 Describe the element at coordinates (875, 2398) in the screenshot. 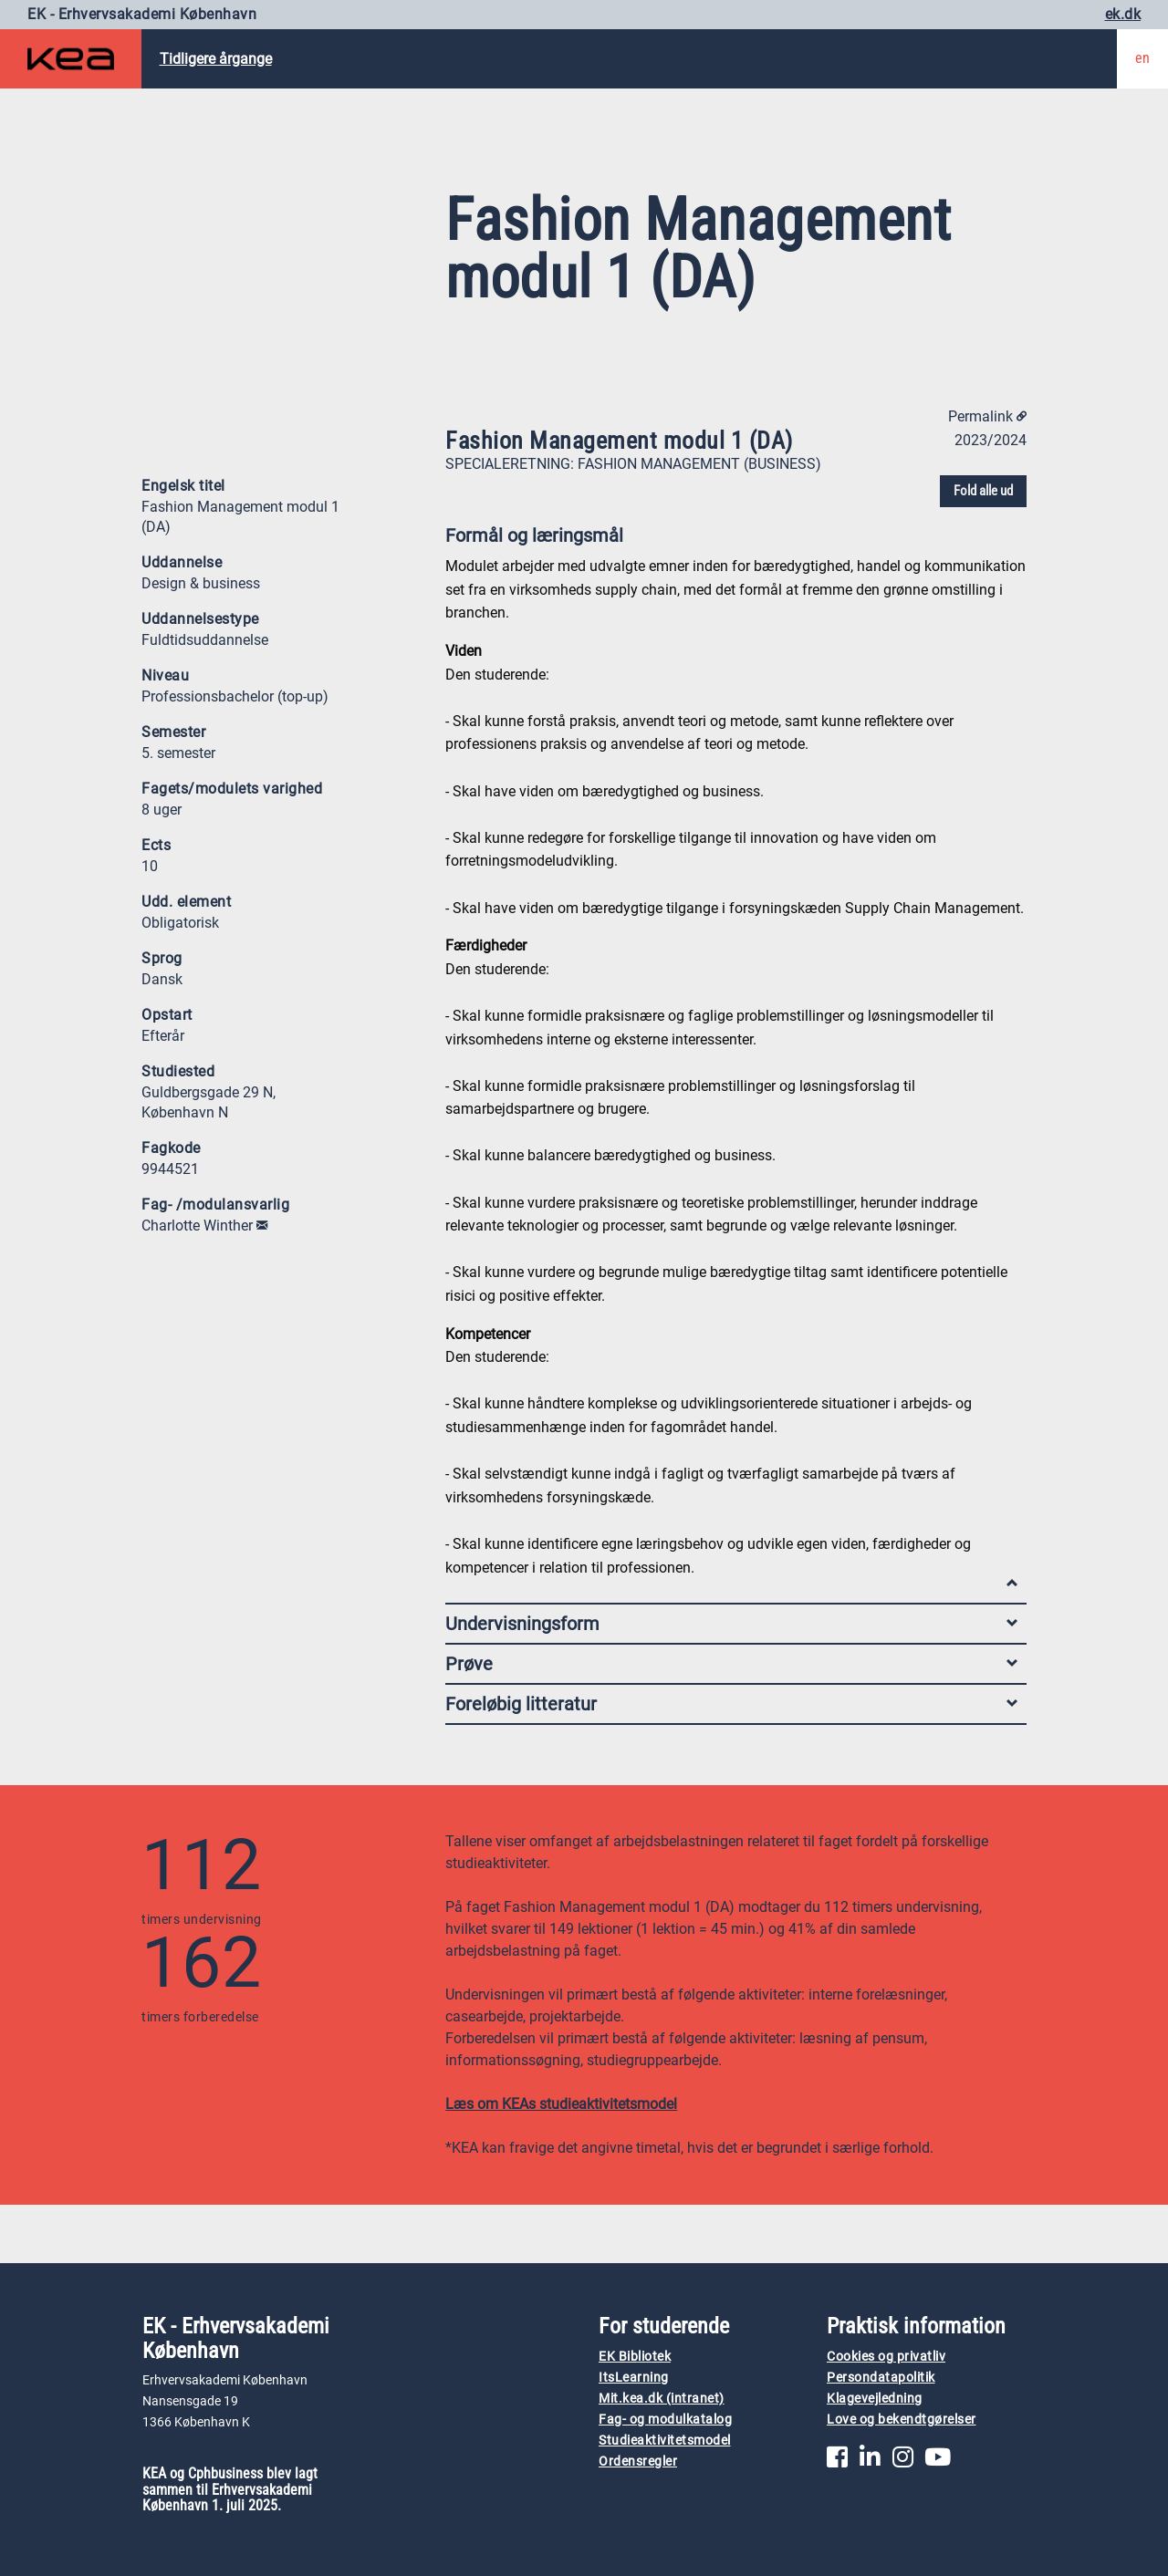

I see `Klagevejledning` at that location.